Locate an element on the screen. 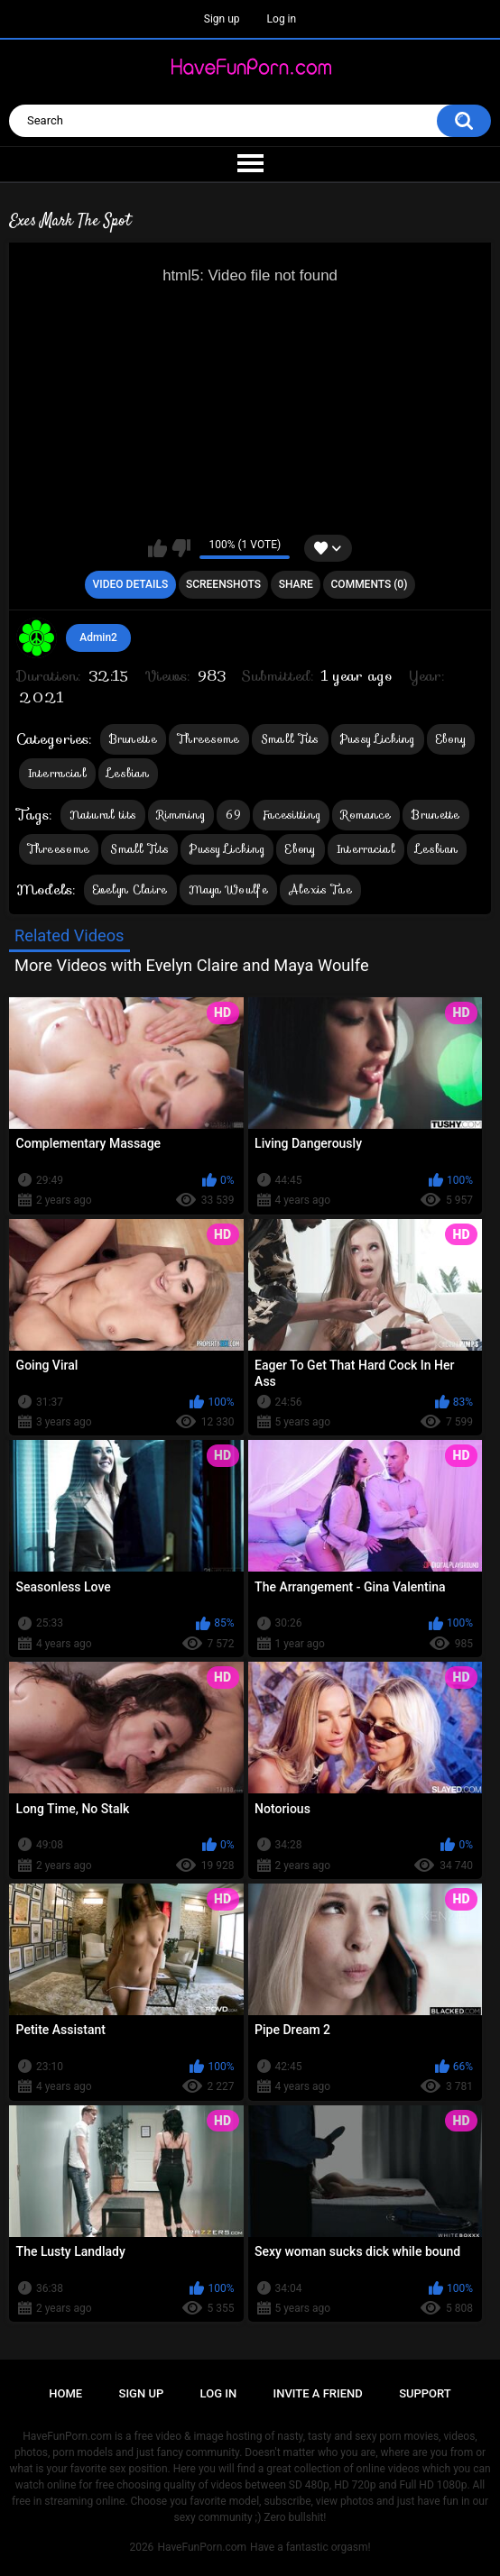 The width and height of the screenshot is (500, 2576). Small Tits is located at coordinates (290, 738).